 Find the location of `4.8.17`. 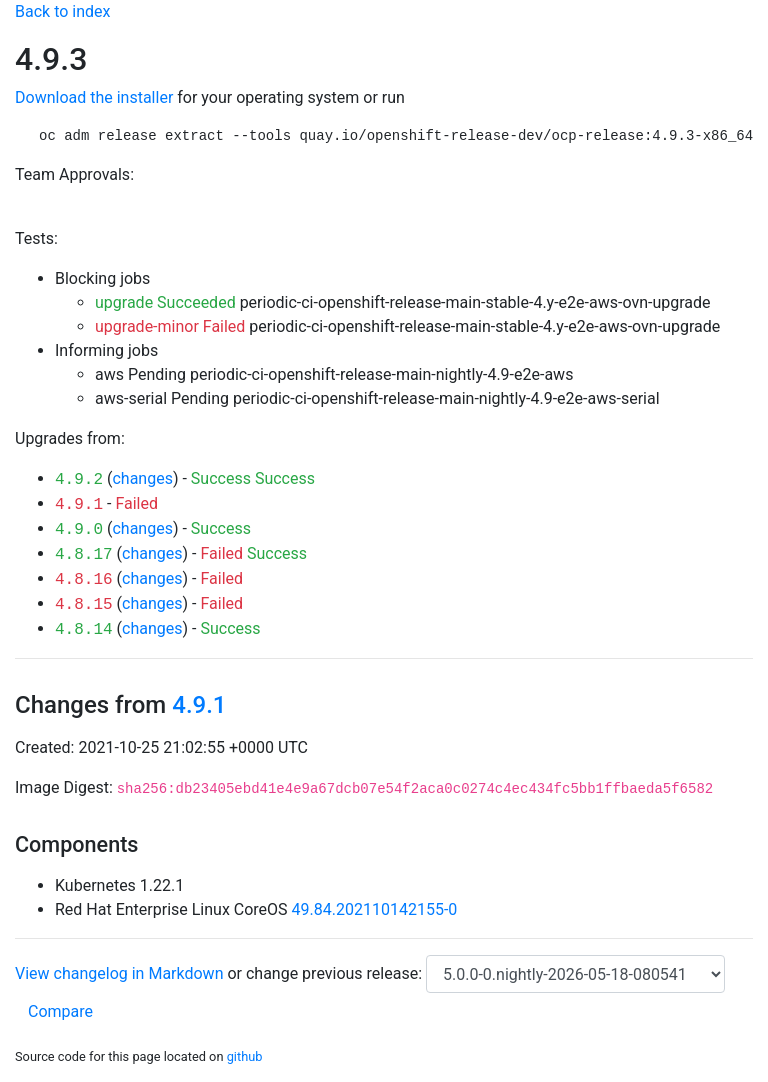

4.8.17 is located at coordinates (84, 555).